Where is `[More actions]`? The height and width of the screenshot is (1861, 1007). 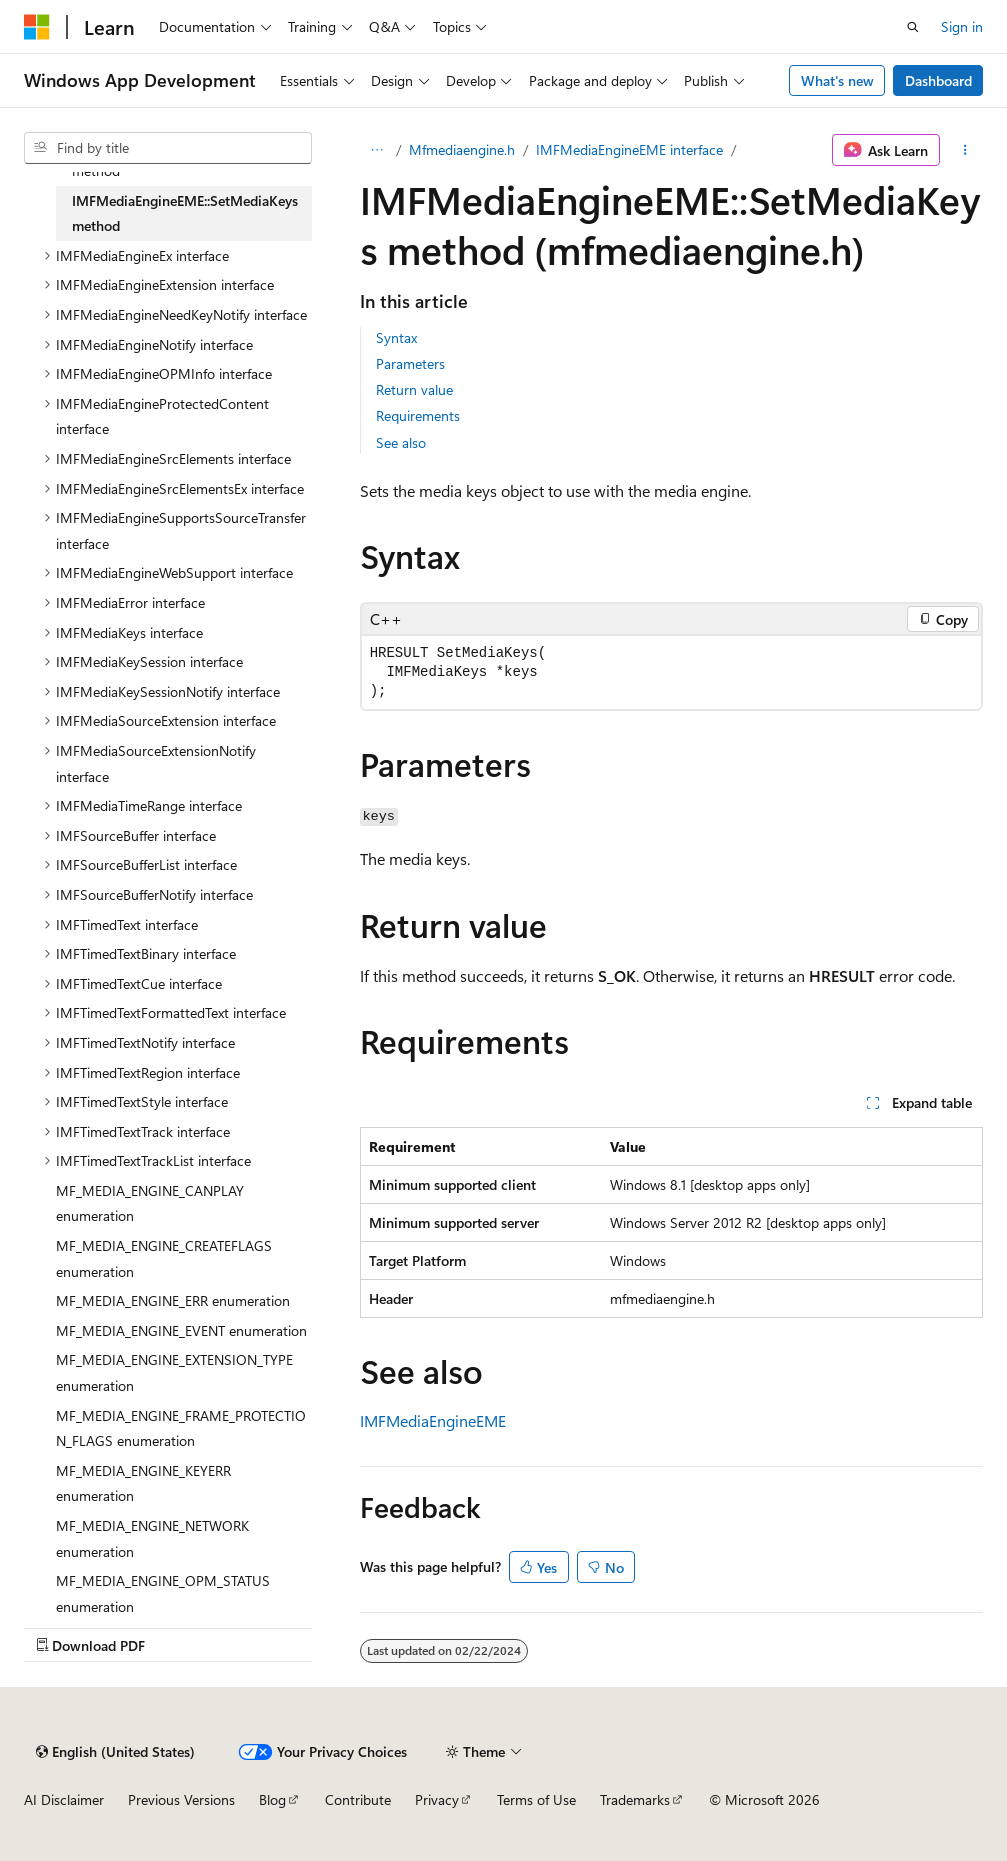 [More actions] is located at coordinates (965, 150).